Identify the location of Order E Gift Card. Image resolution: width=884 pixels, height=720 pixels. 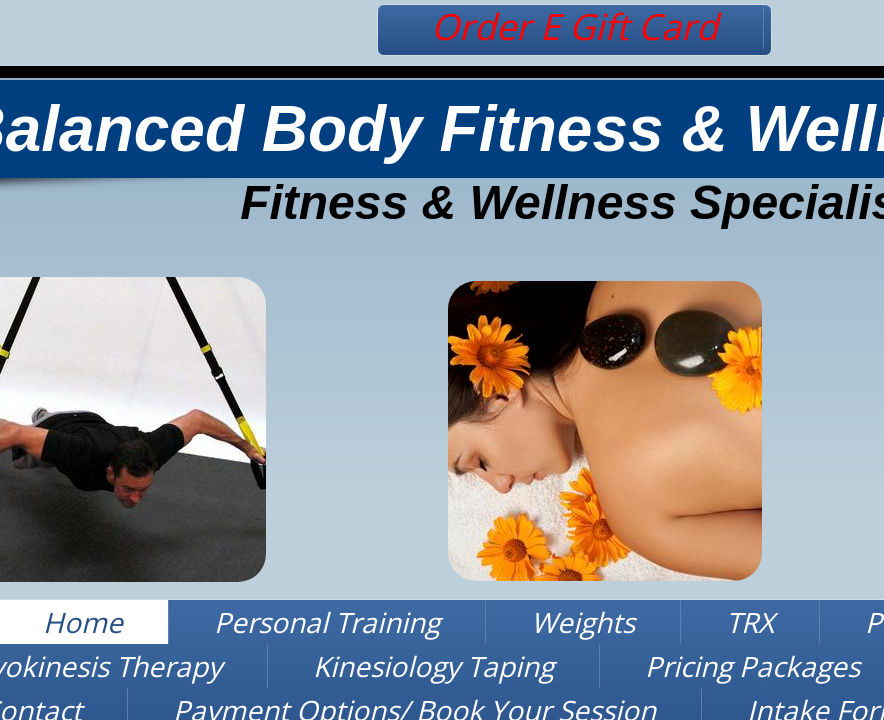
(574, 26).